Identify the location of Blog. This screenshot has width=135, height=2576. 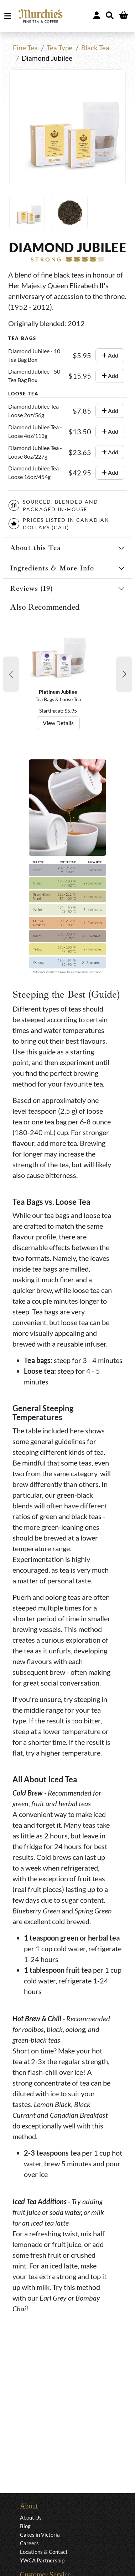
(25, 2526).